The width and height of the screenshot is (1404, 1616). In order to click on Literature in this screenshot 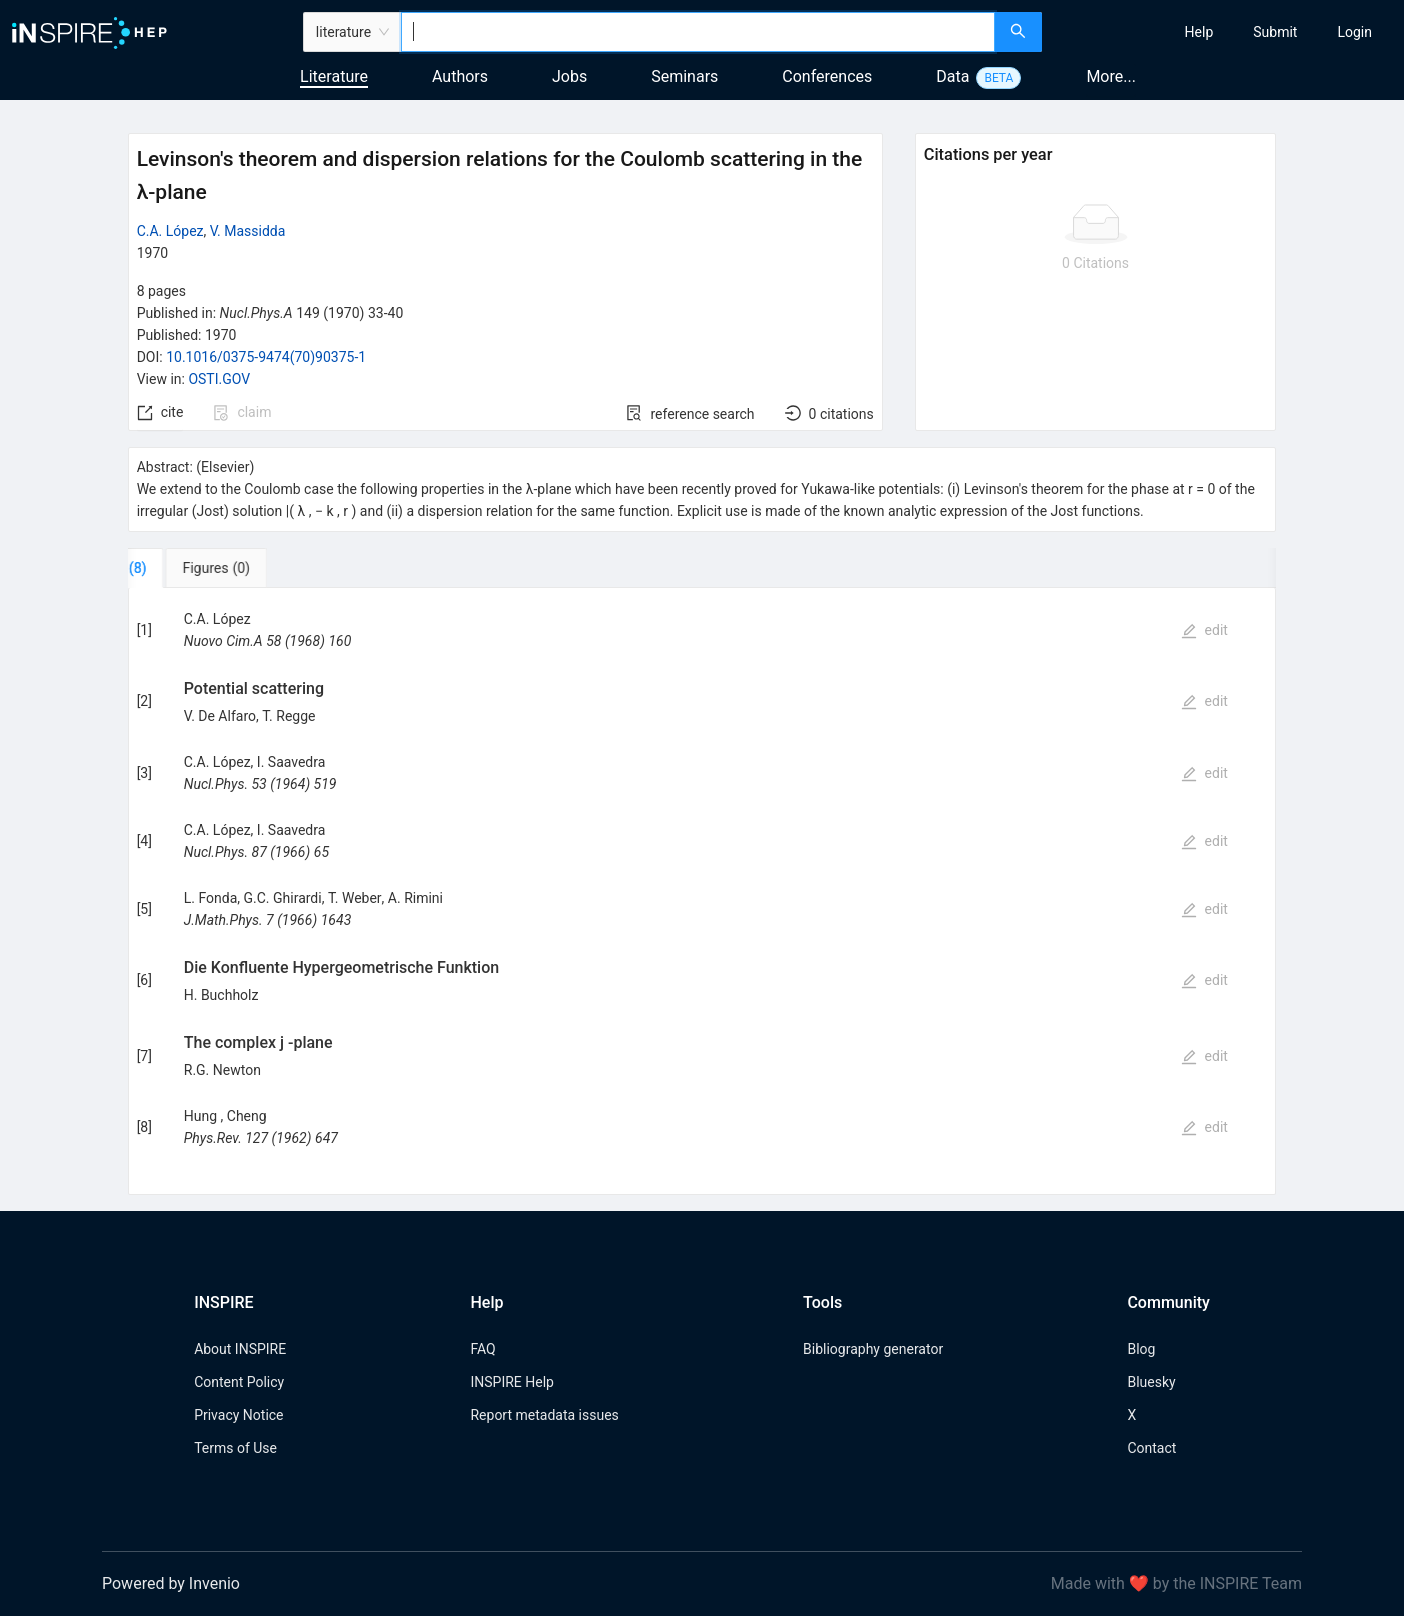, I will do `click(334, 76)`.